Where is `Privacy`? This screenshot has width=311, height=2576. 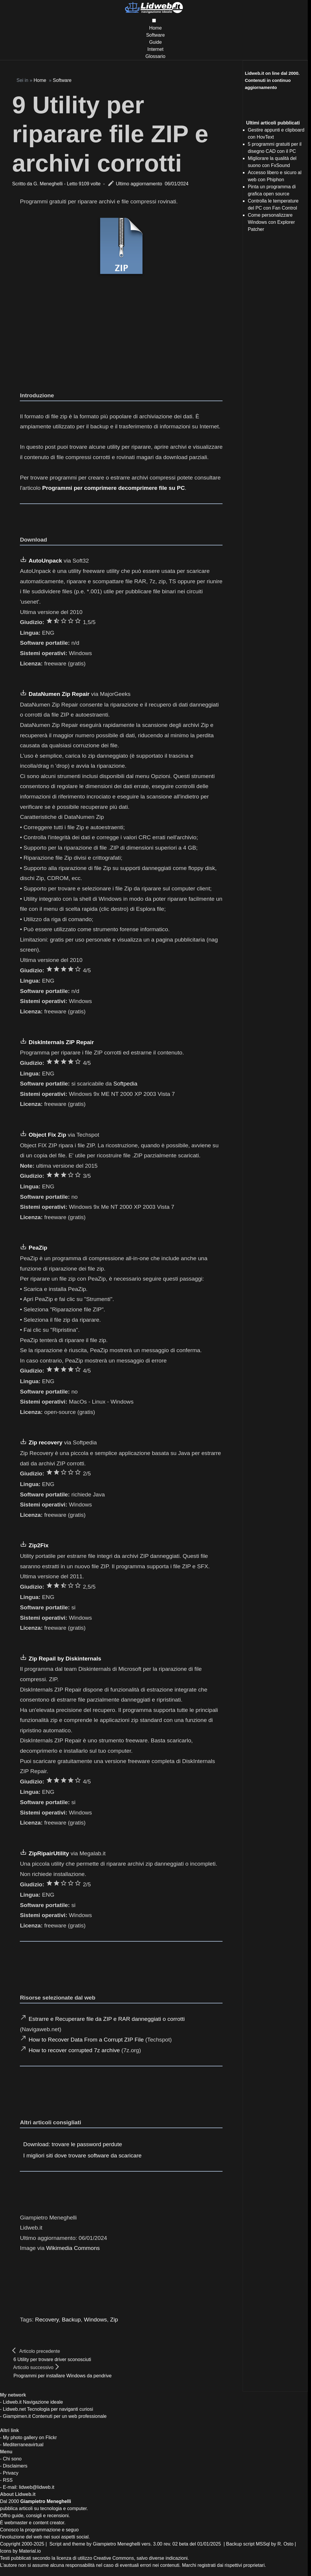
Privacy is located at coordinates (10, 2472).